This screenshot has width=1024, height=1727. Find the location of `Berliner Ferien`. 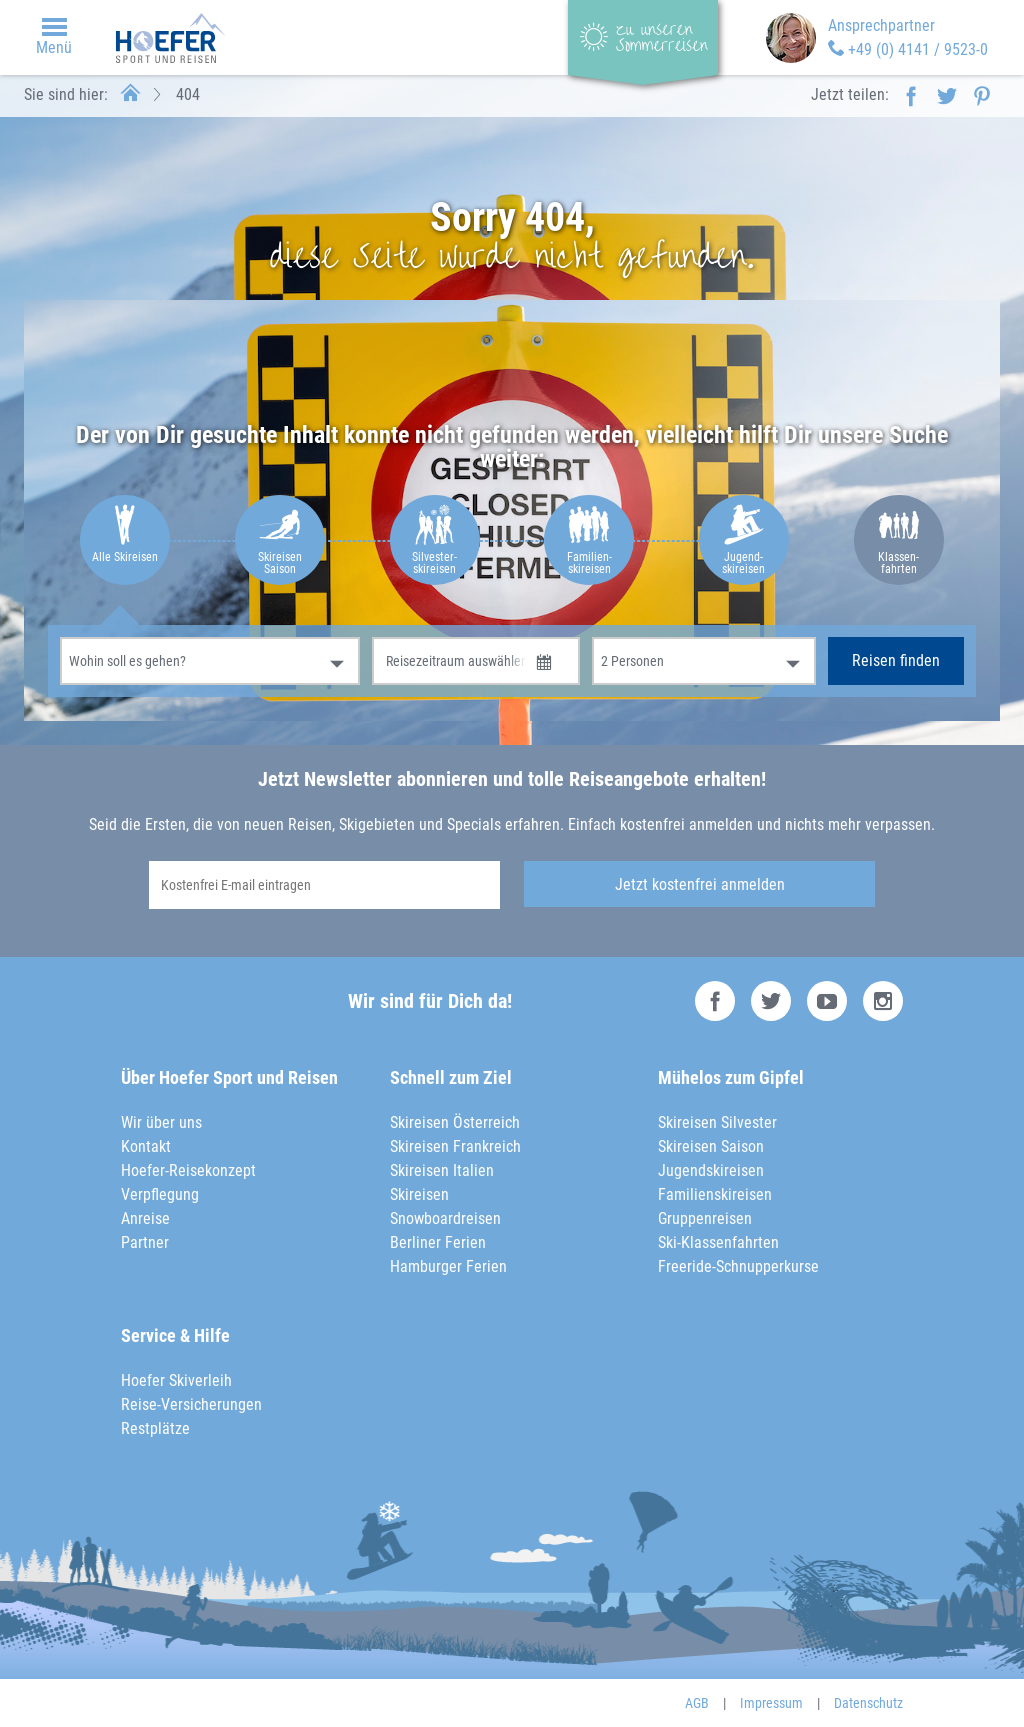

Berliner Ferien is located at coordinates (438, 1242).